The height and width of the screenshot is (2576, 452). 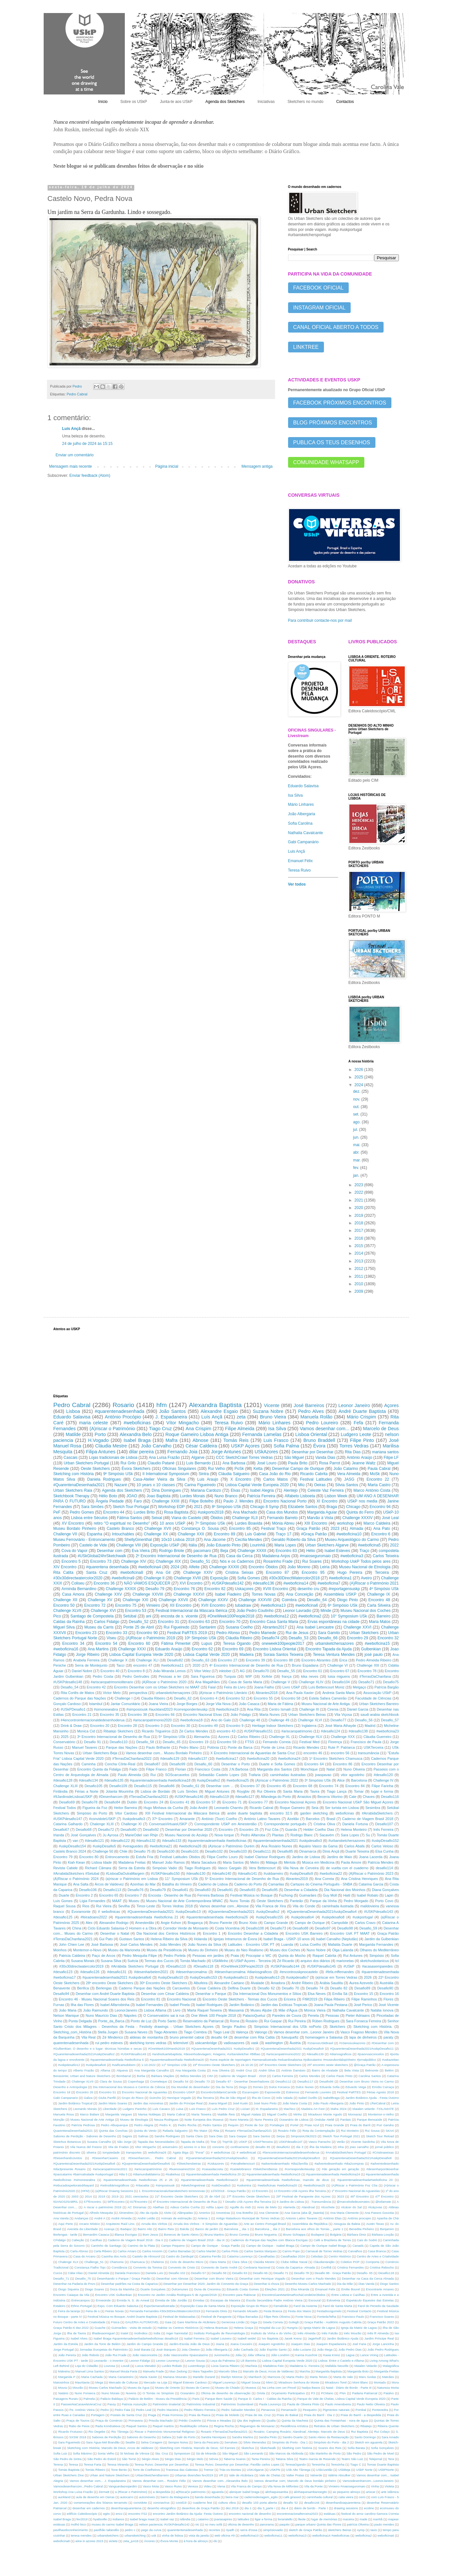 What do you see at coordinates (97, 2048) in the screenshot?
I see `#Gulbenkian; O desenho e o lugar: técnicas húmidas e secas` at bounding box center [97, 2048].